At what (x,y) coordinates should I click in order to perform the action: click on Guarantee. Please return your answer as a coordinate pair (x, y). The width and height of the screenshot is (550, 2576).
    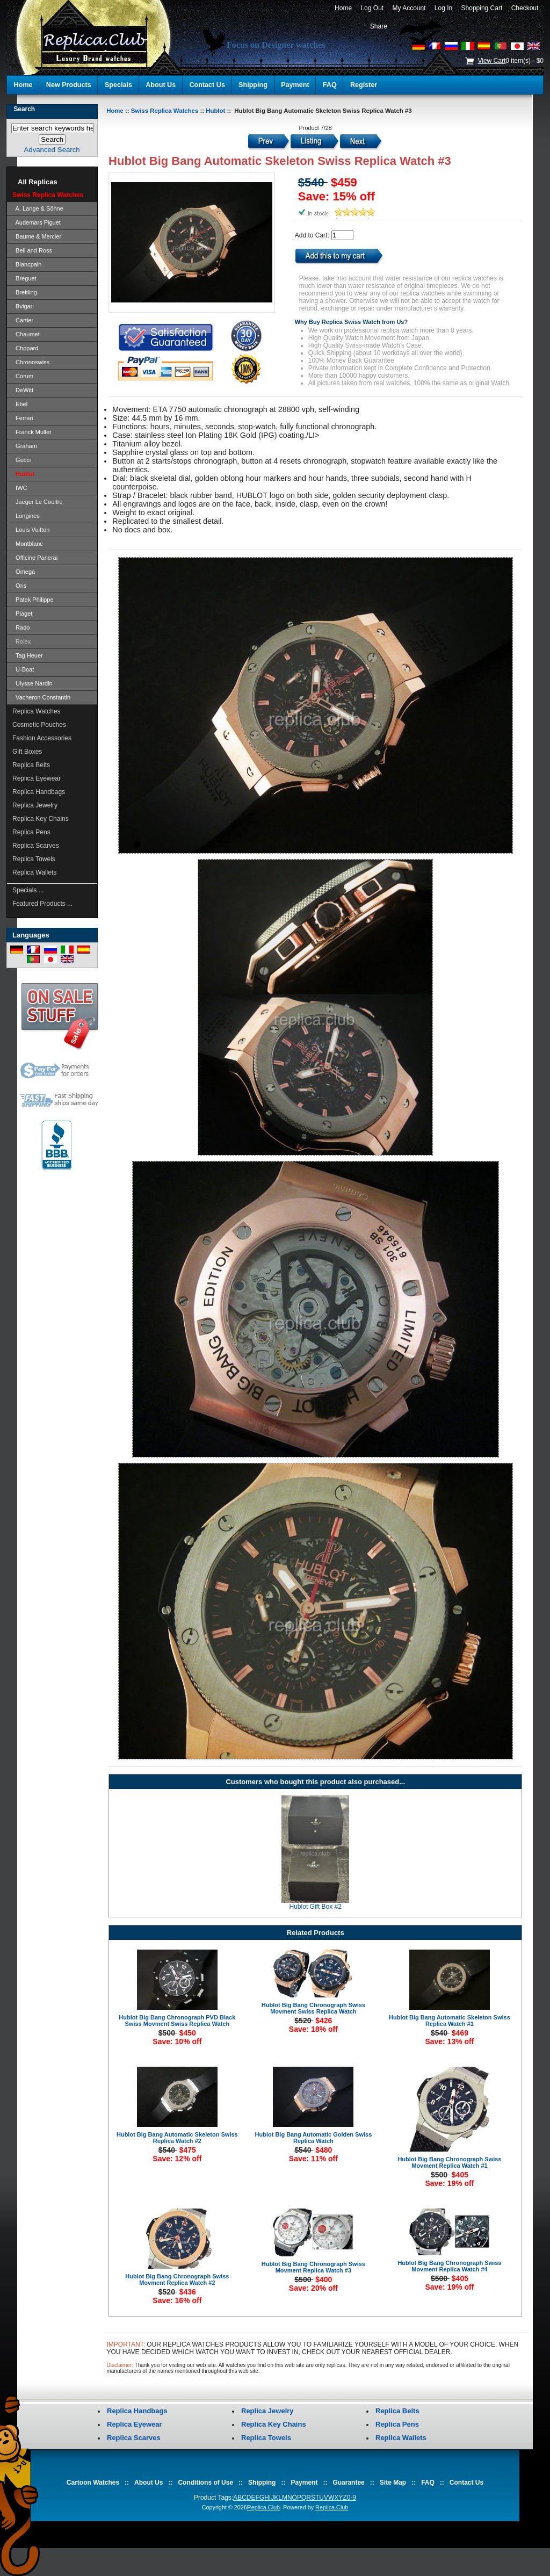
    Looking at the image, I should click on (348, 2482).